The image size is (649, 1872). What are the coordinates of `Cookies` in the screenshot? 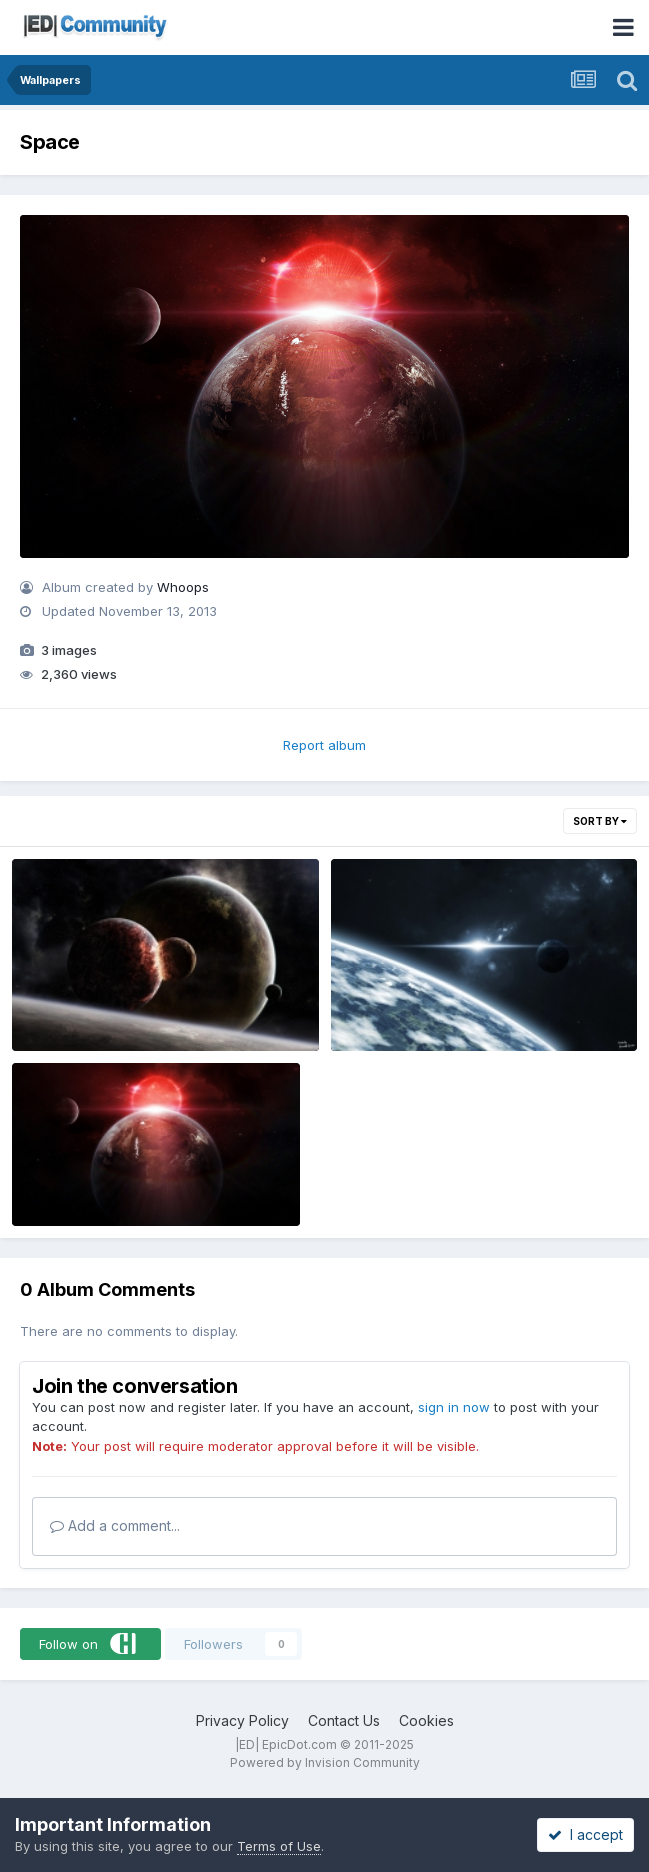 It's located at (426, 1720).